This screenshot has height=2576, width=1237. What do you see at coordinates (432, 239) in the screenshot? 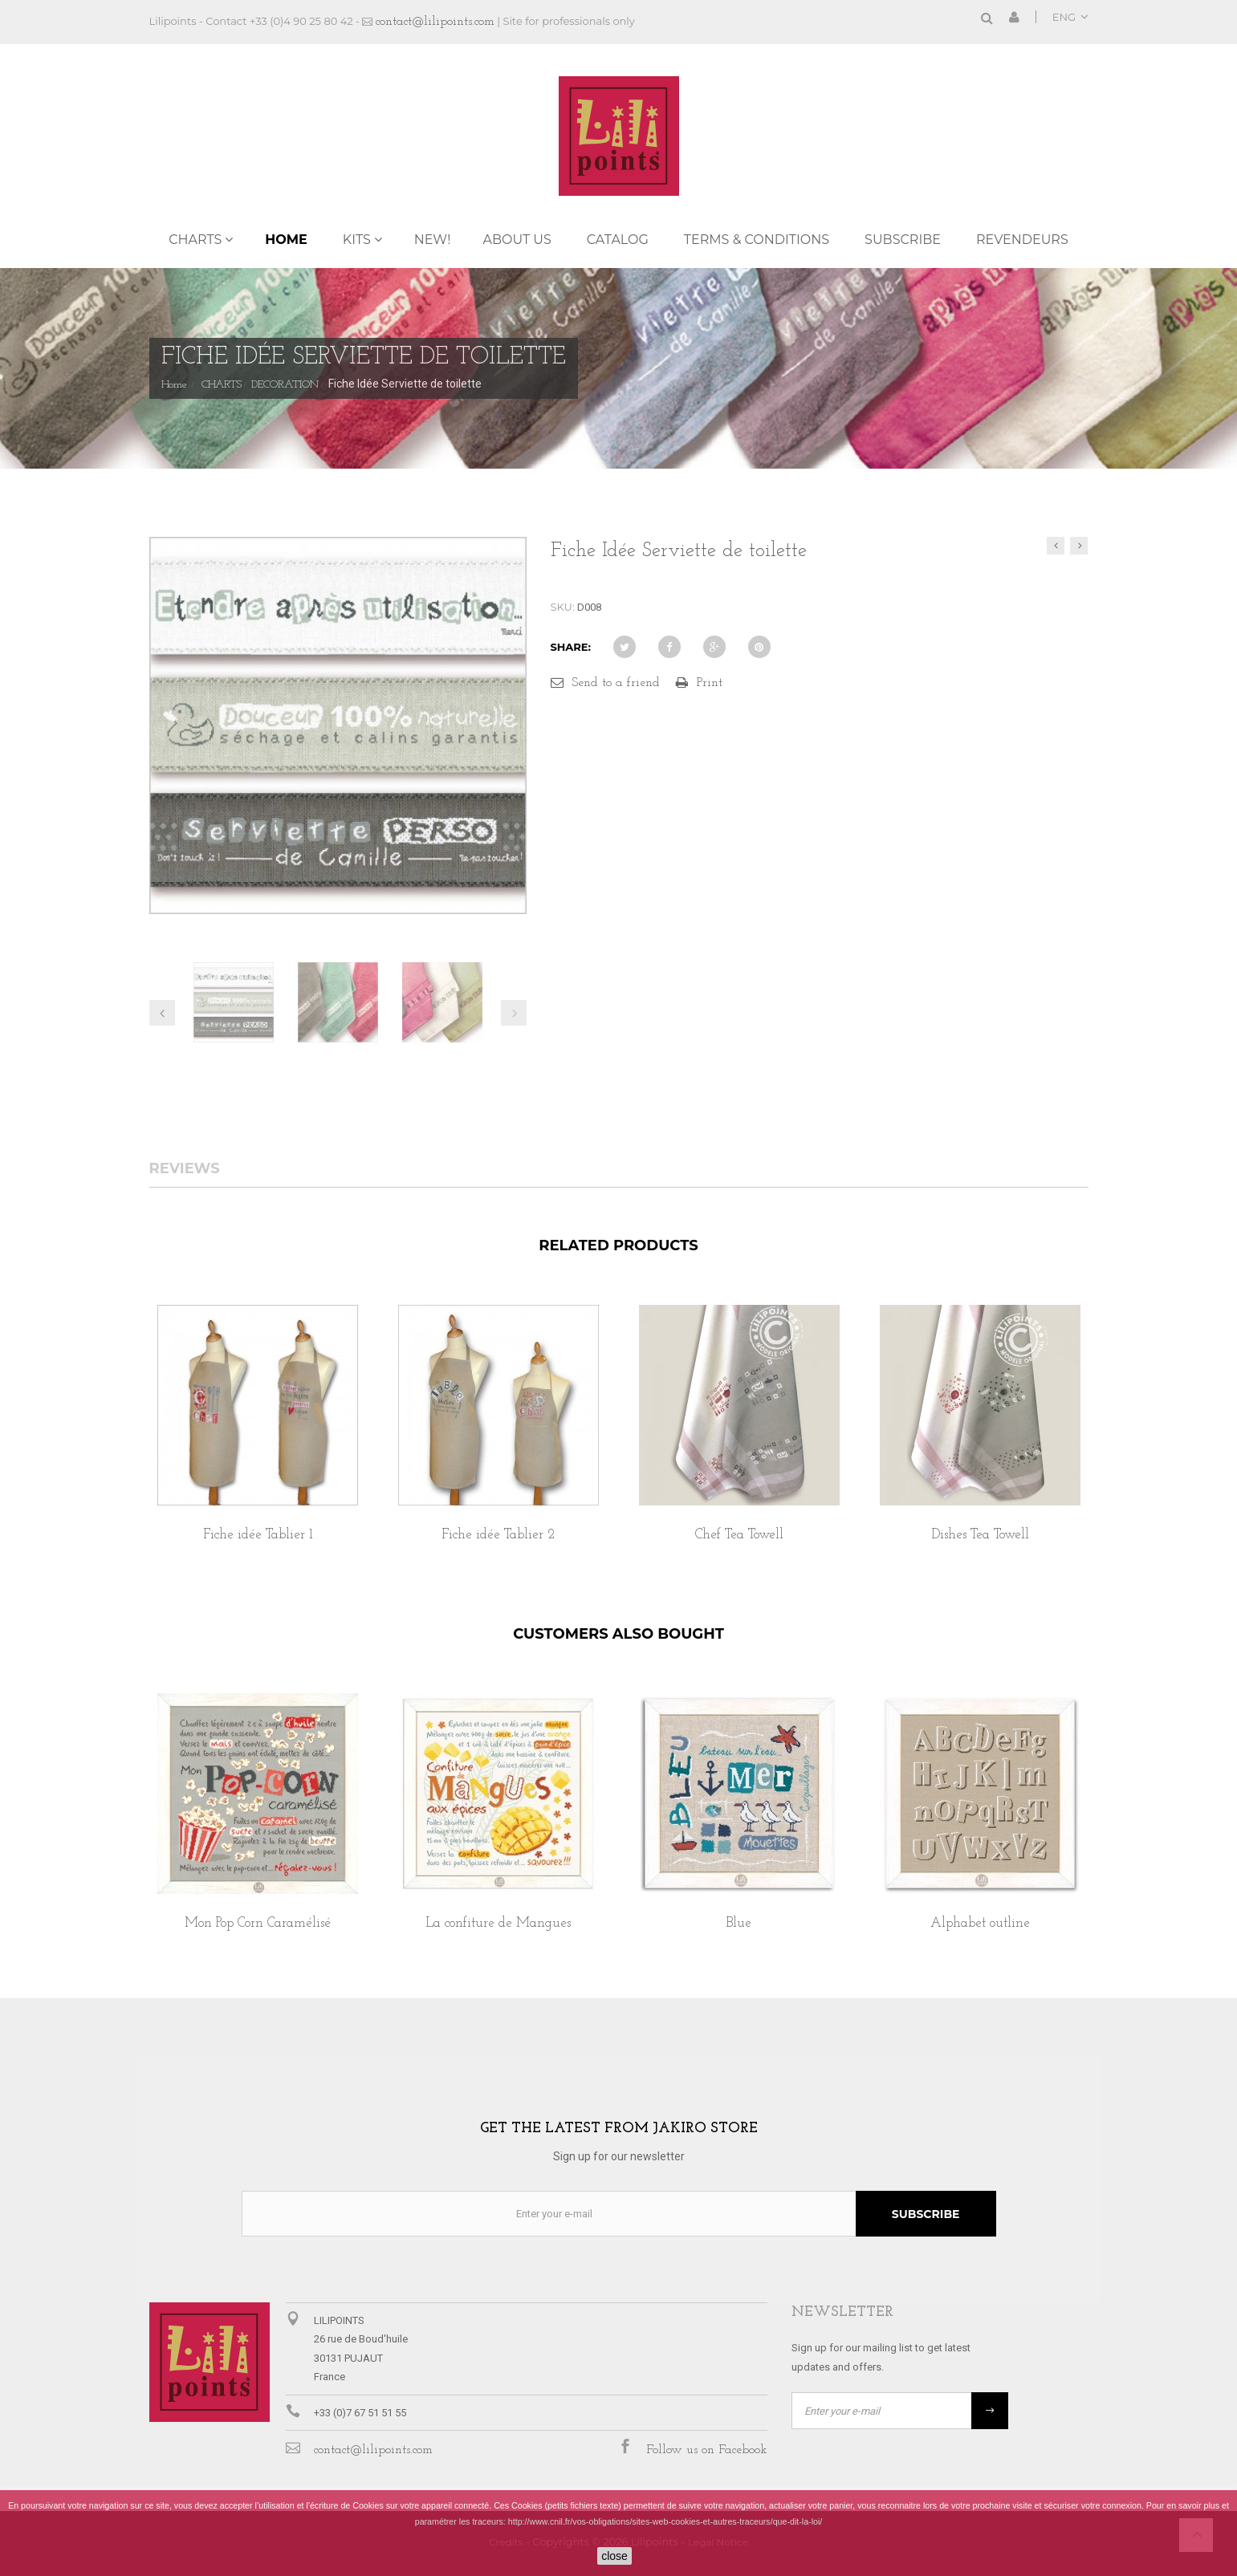
I see `NEW!` at bounding box center [432, 239].